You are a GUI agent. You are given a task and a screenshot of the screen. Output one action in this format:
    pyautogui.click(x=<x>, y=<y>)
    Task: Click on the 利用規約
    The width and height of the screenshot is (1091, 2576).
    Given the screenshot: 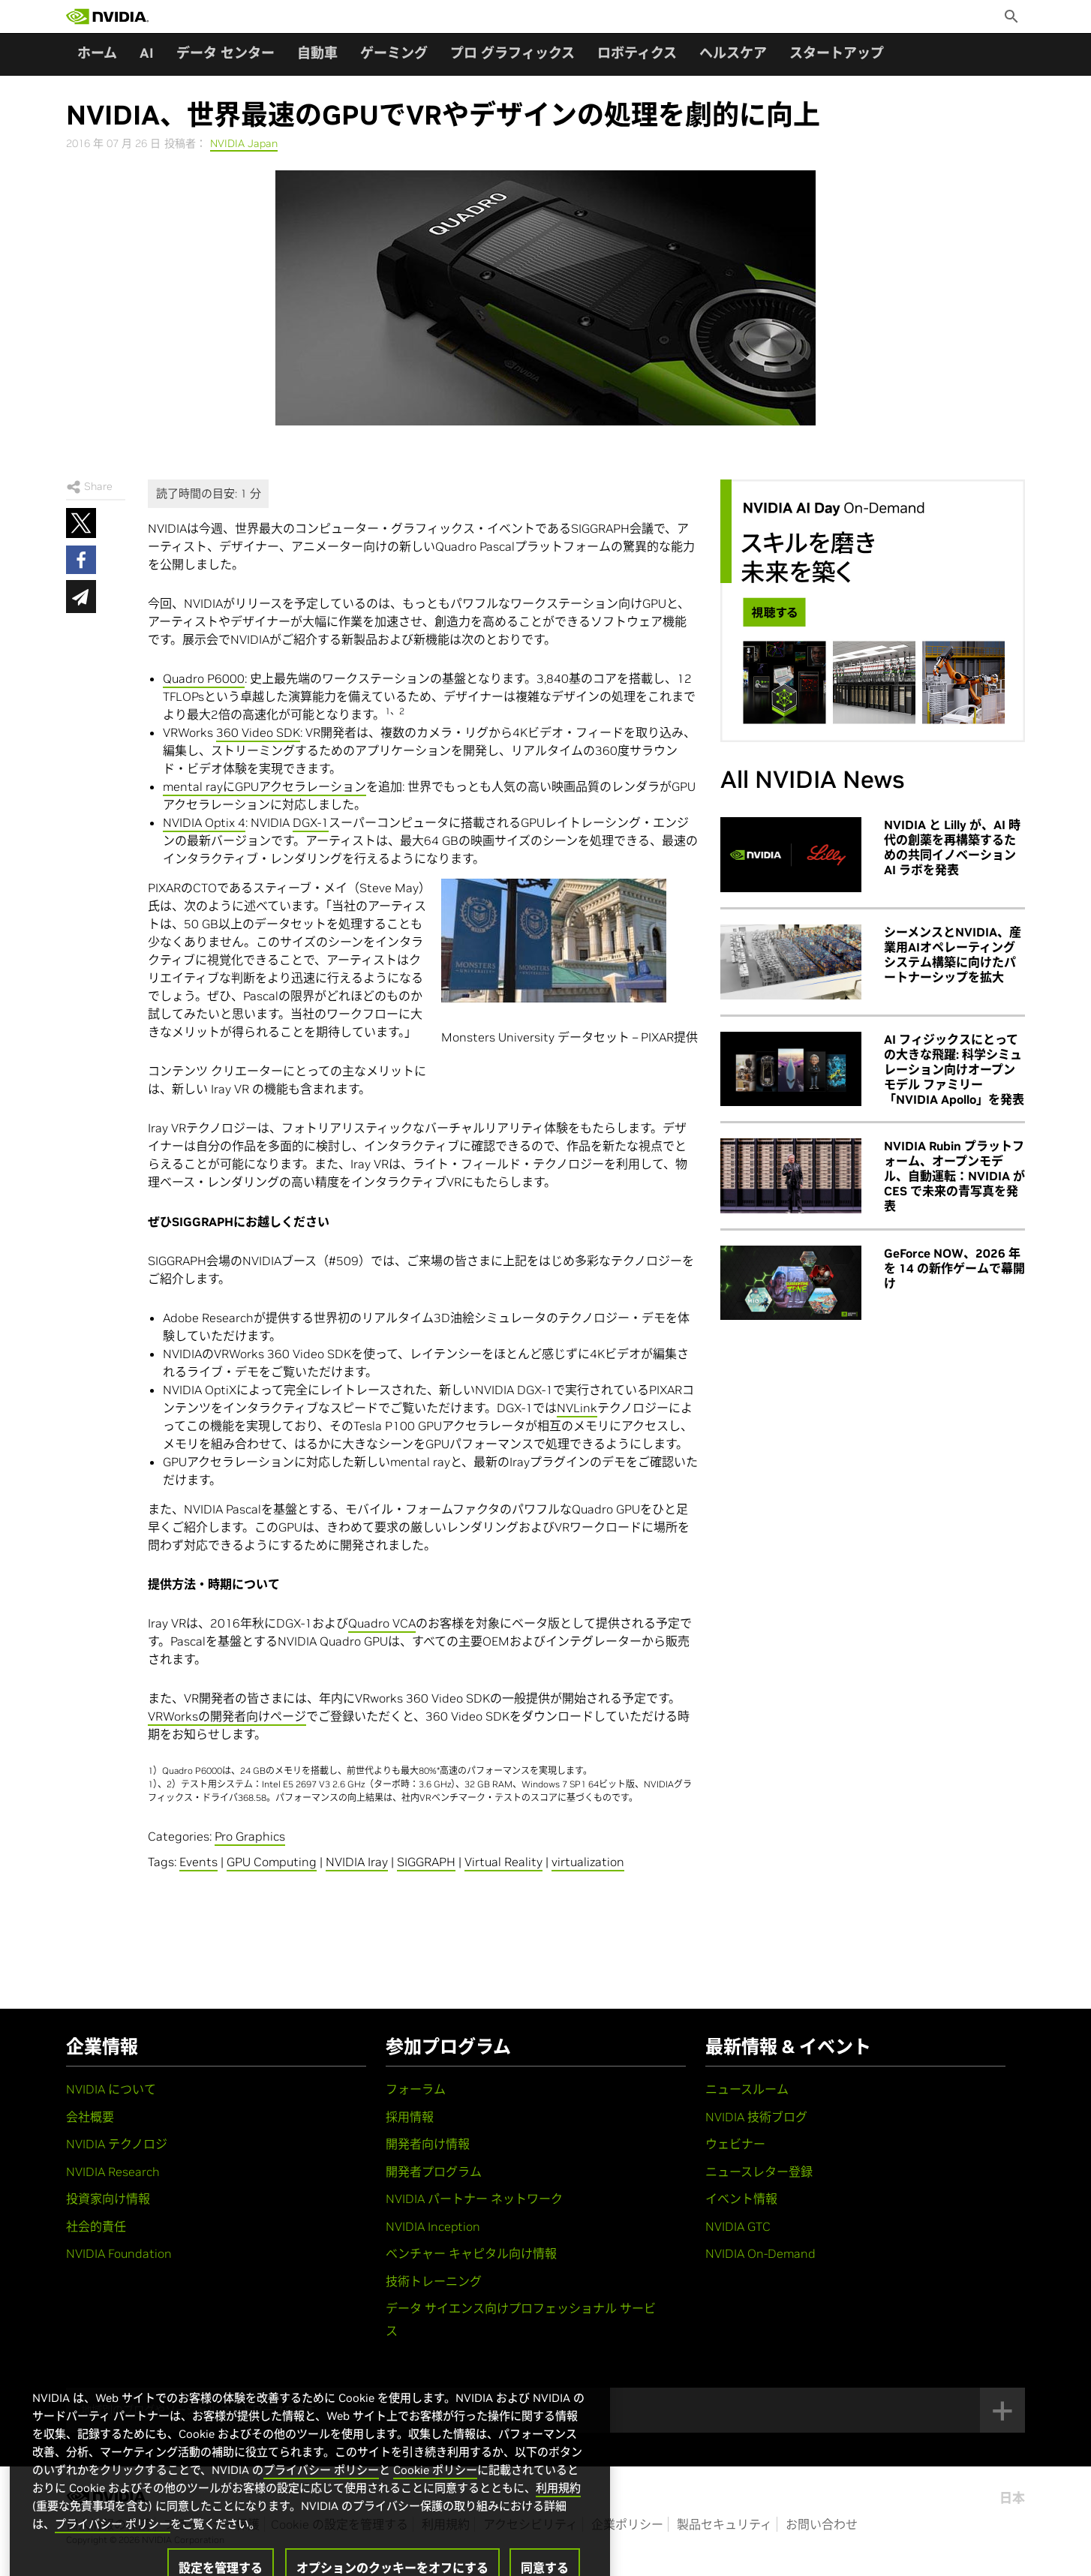 What is the action you would take?
    pyautogui.click(x=558, y=2523)
    